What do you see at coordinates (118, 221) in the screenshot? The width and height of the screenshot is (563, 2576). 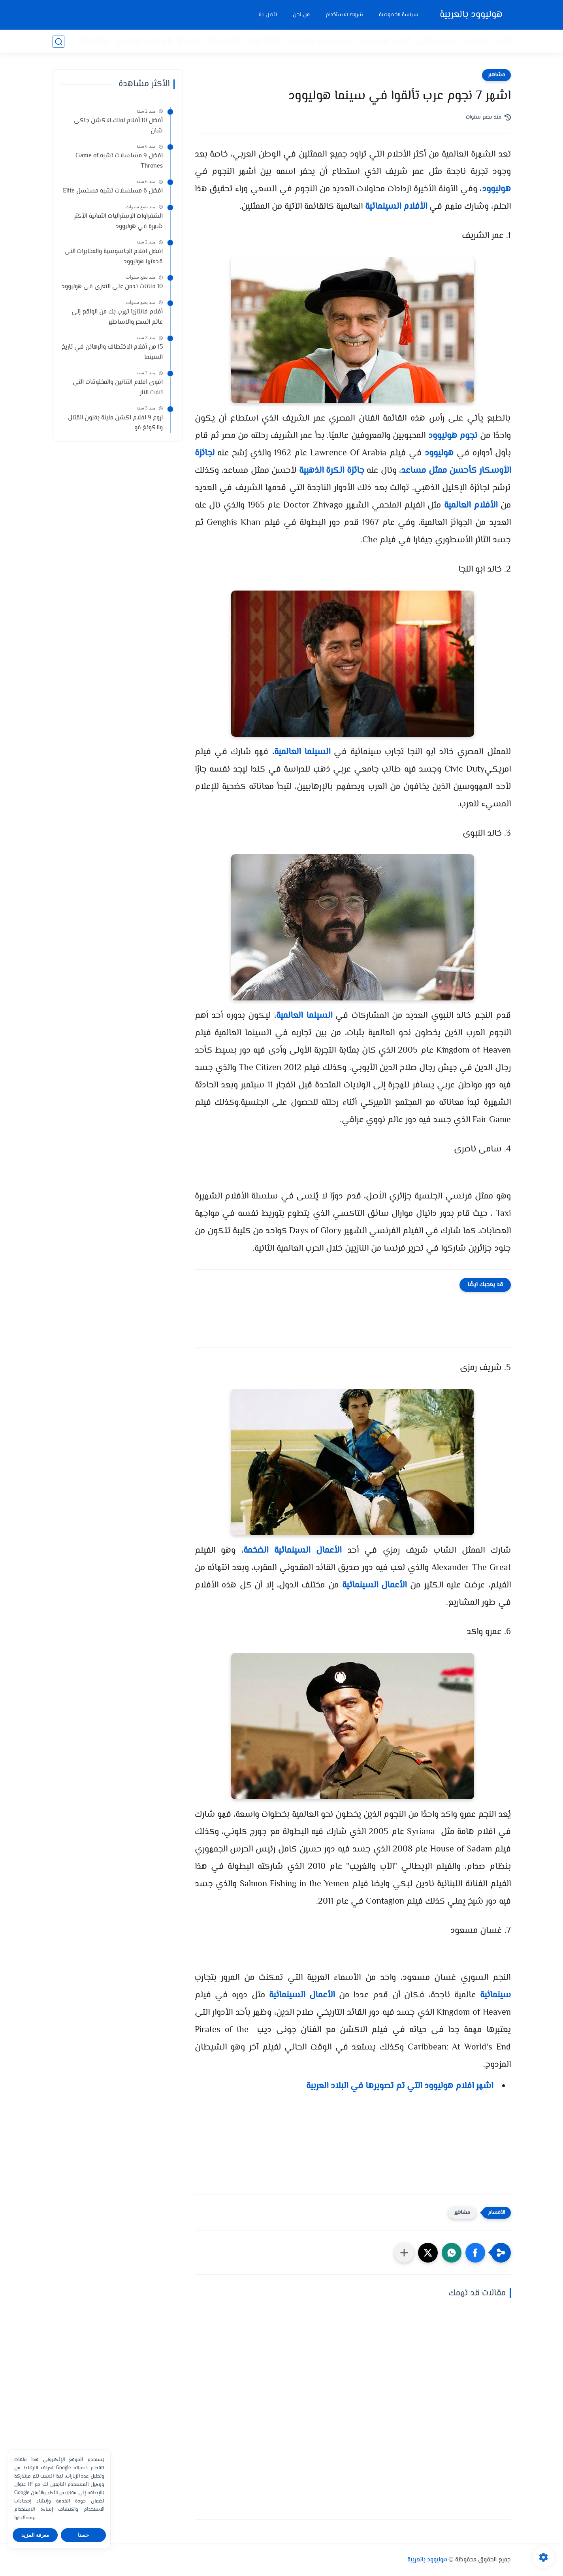 I see `الشقراوات الإستراليات الثمانية الأكثر شهرة في هوليوود` at bounding box center [118, 221].